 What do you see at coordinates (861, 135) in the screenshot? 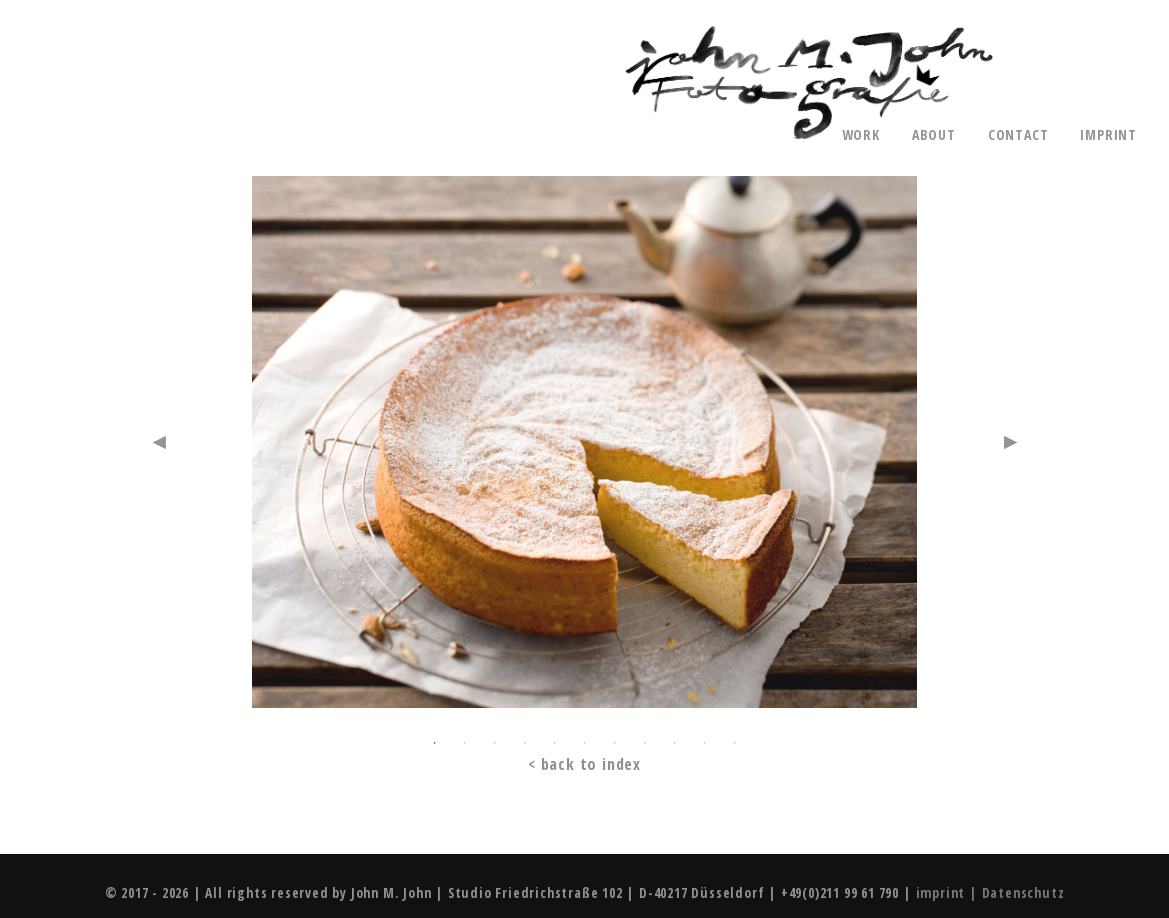
I see `work` at bounding box center [861, 135].